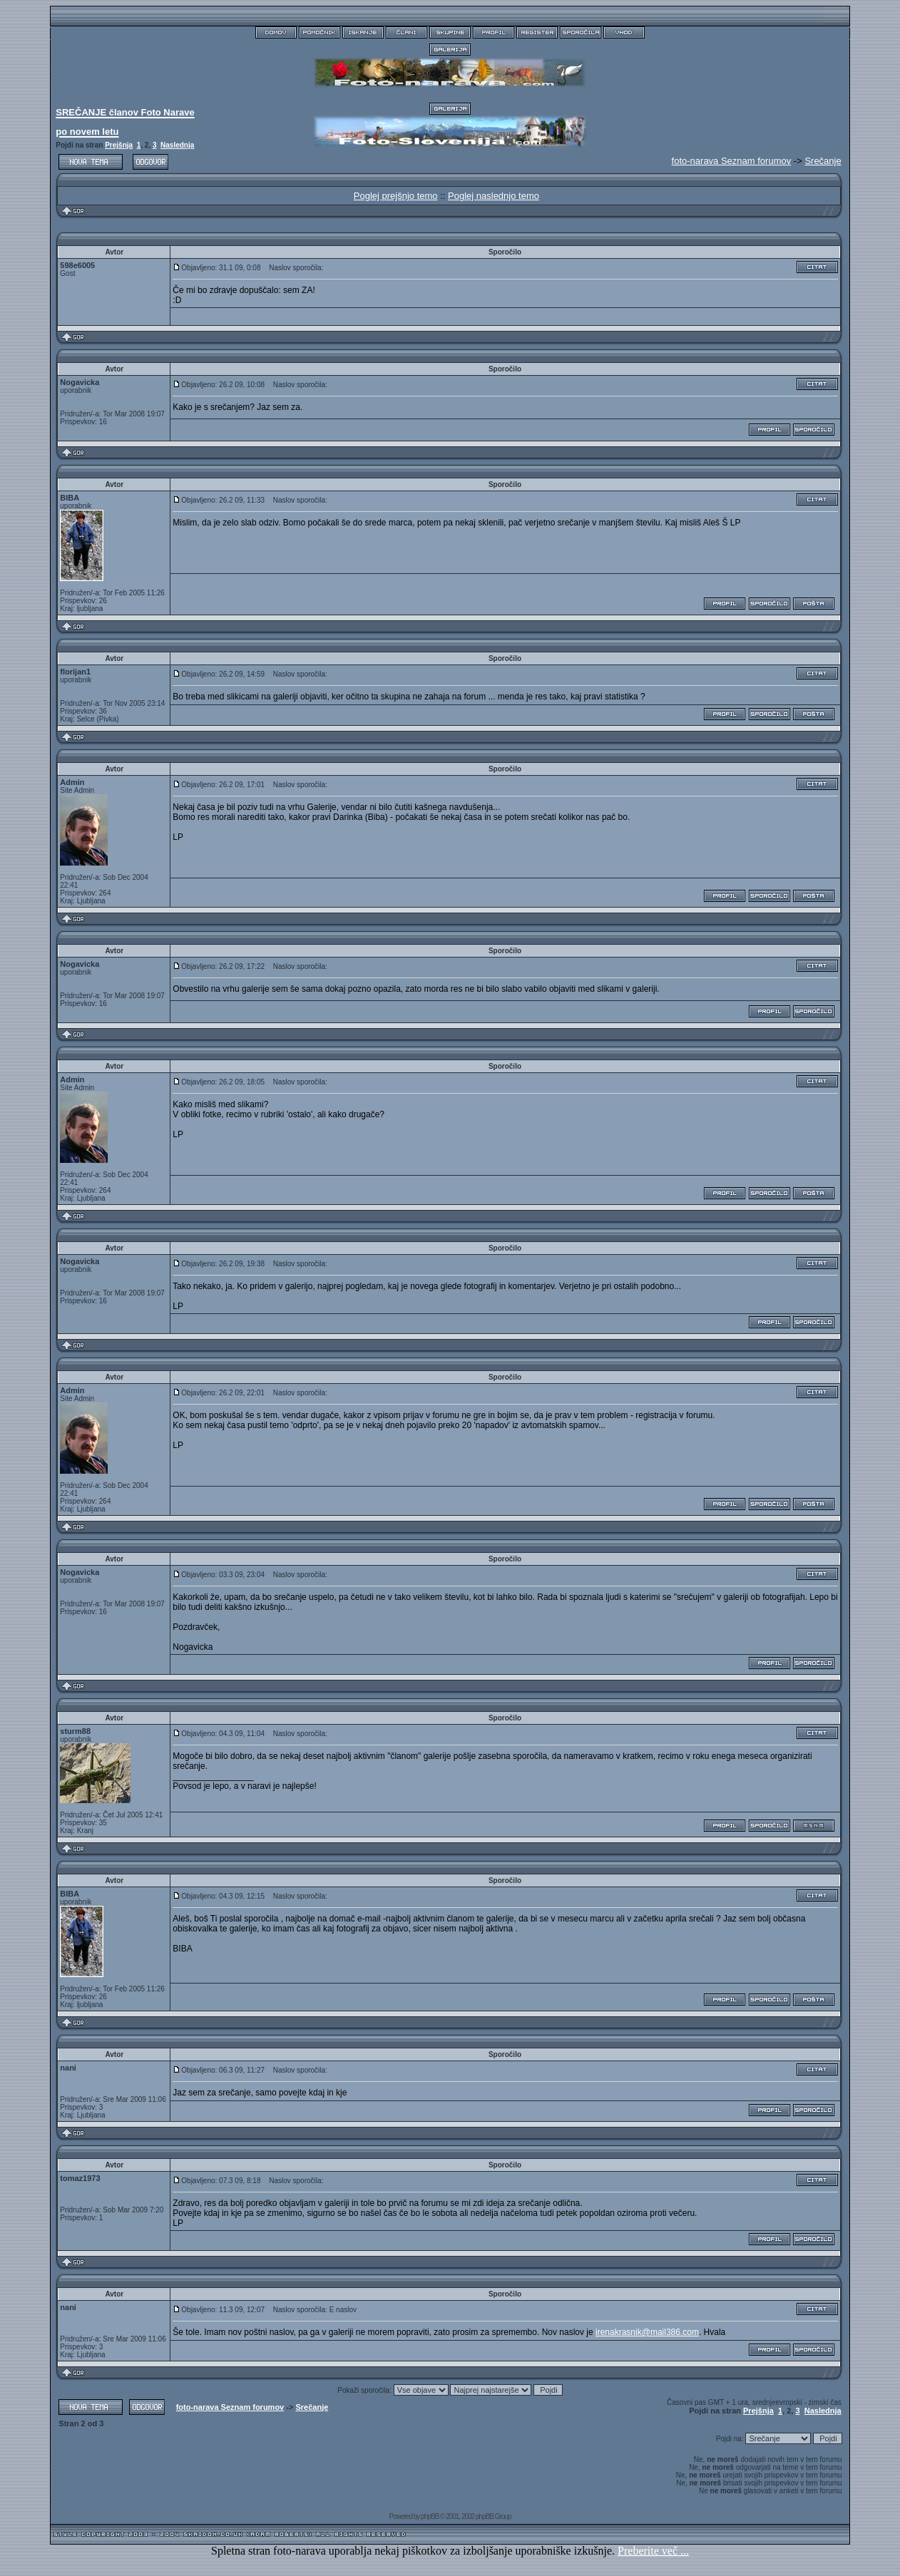 This screenshot has height=2576, width=900. Describe the element at coordinates (119, 145) in the screenshot. I see `Prejšnja` at that location.